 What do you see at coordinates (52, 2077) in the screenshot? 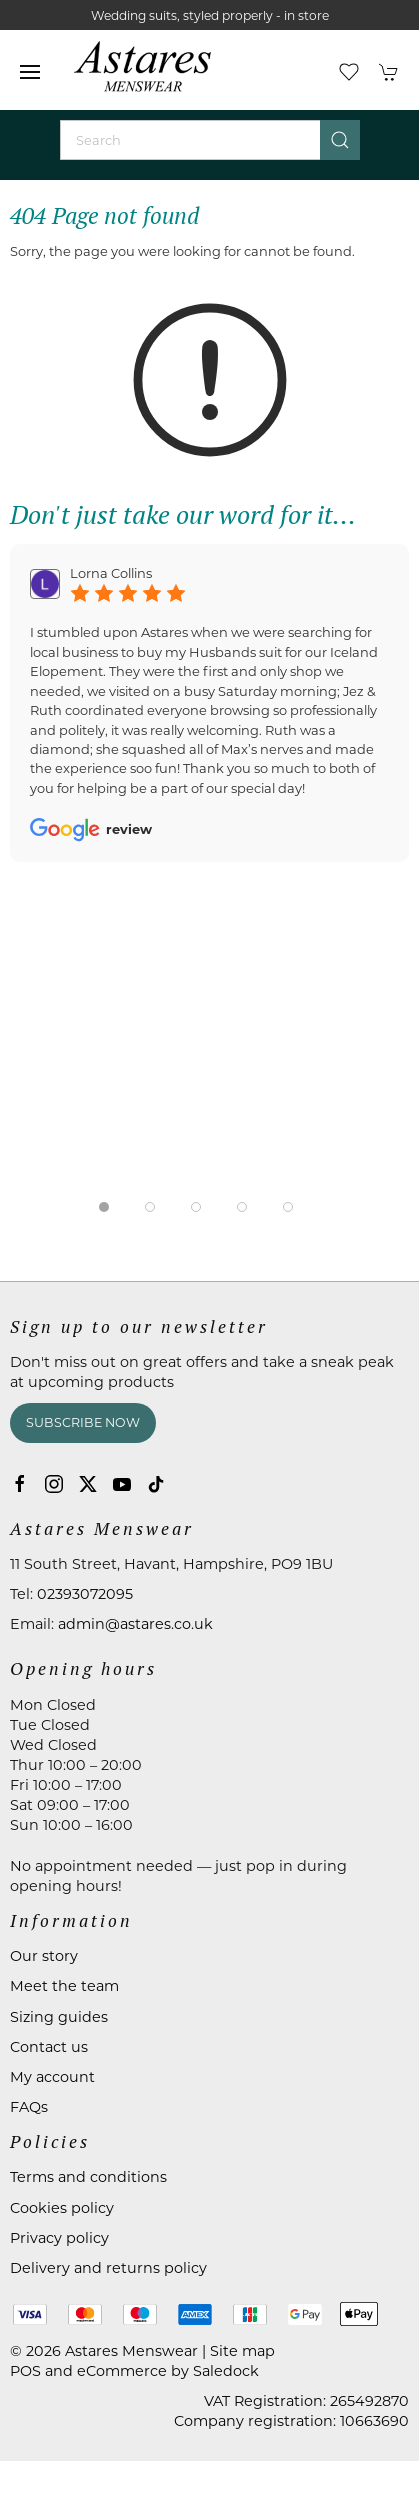
I see `My account` at bounding box center [52, 2077].